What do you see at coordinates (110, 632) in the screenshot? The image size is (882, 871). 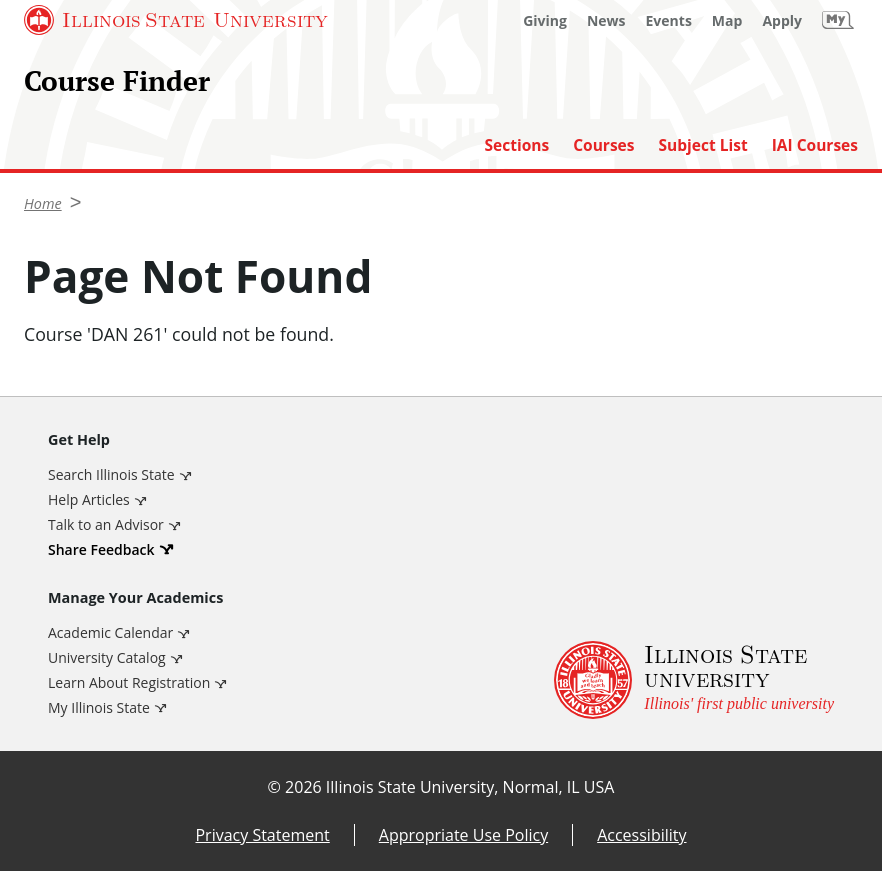 I see `Academic Calendar` at bounding box center [110, 632].